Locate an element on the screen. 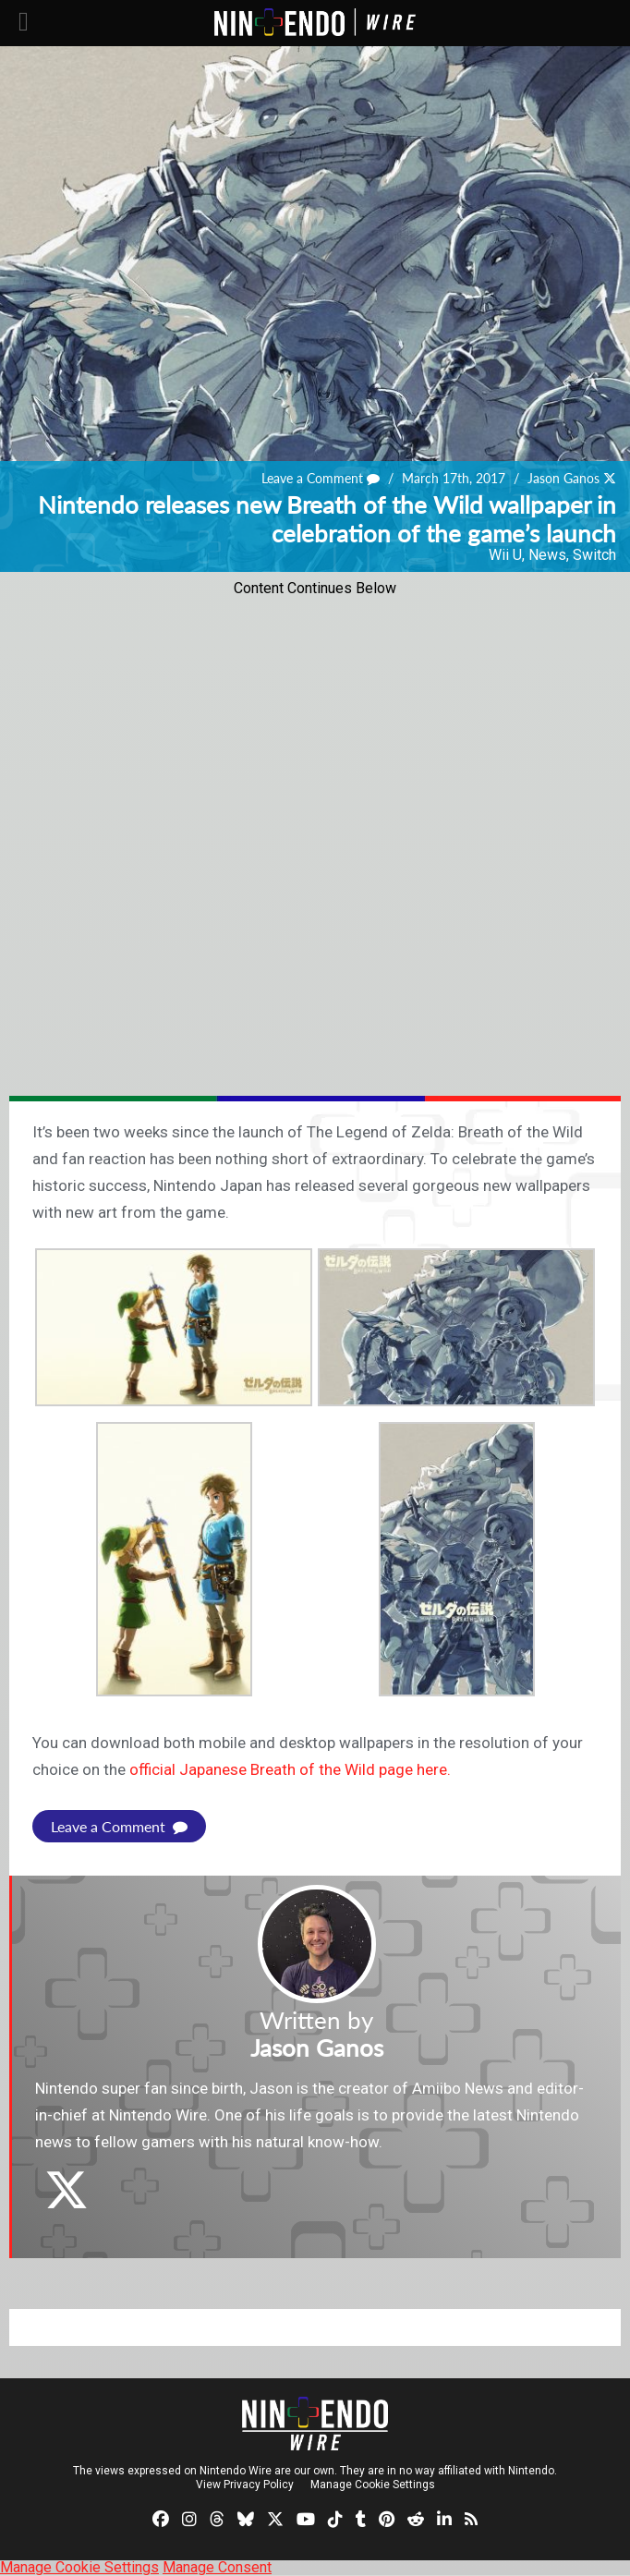 Image resolution: width=630 pixels, height=2576 pixels. Wii U is located at coordinates (505, 555).